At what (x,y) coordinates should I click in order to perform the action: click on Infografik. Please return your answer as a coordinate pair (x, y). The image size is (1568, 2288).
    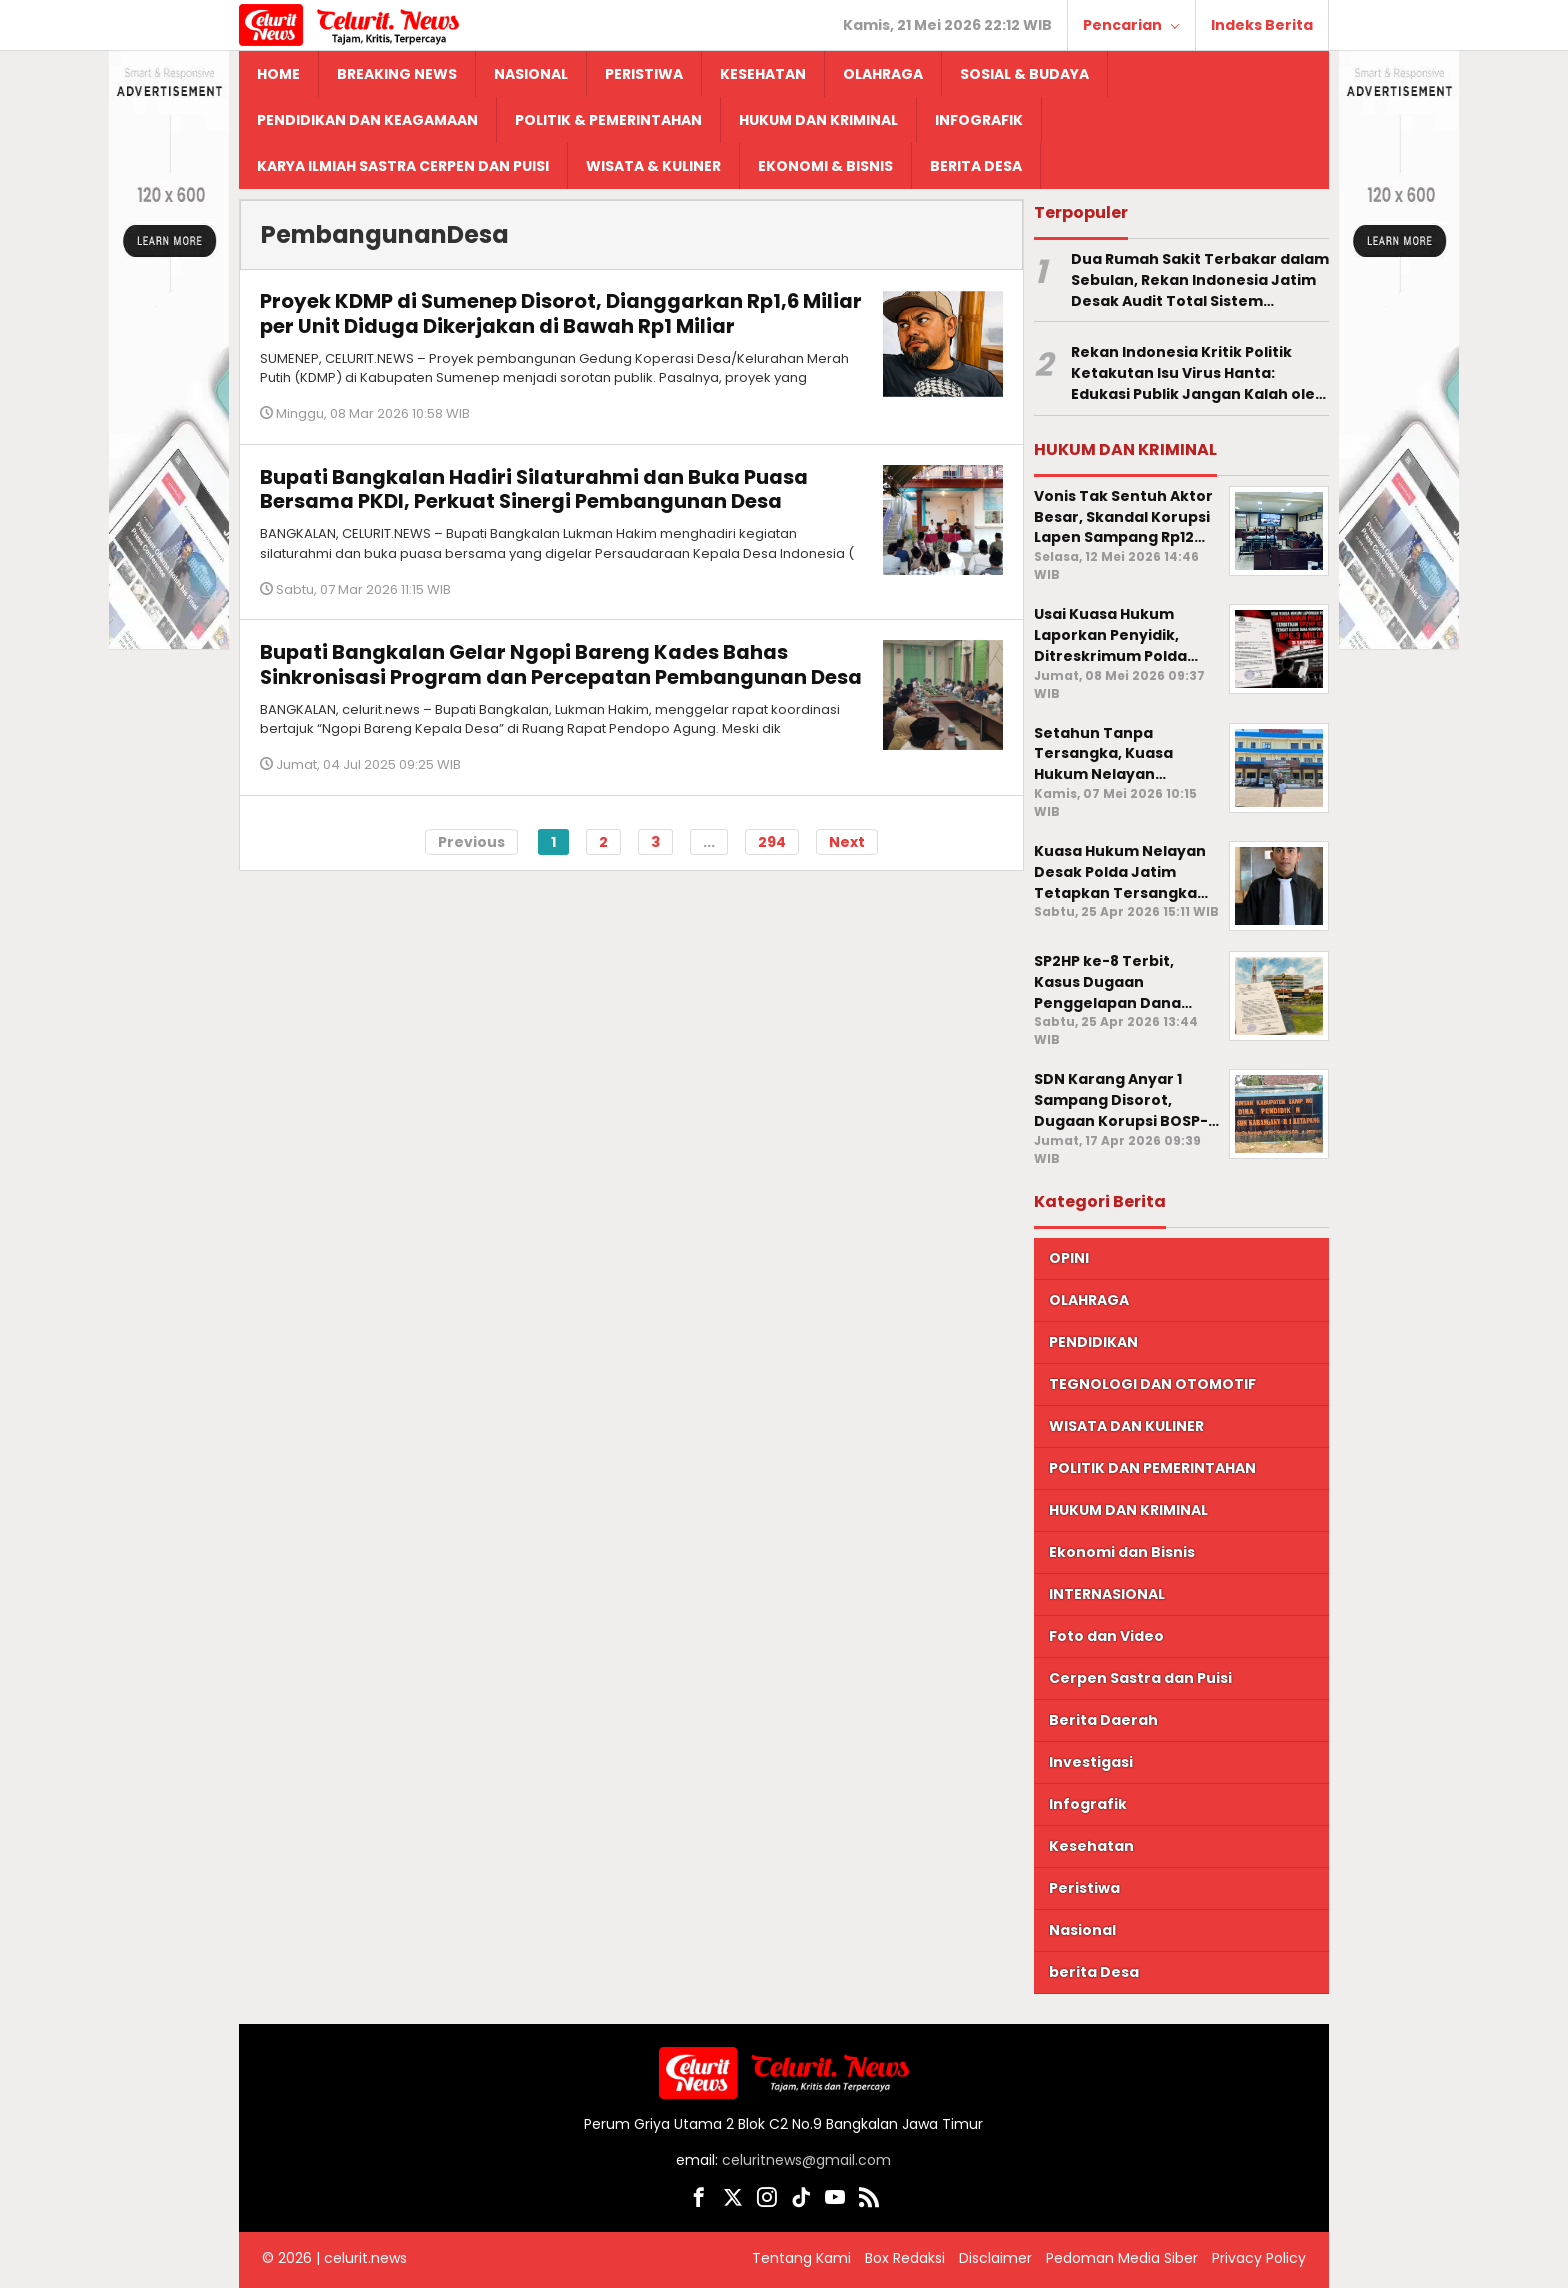
    Looking at the image, I should click on (1088, 1804).